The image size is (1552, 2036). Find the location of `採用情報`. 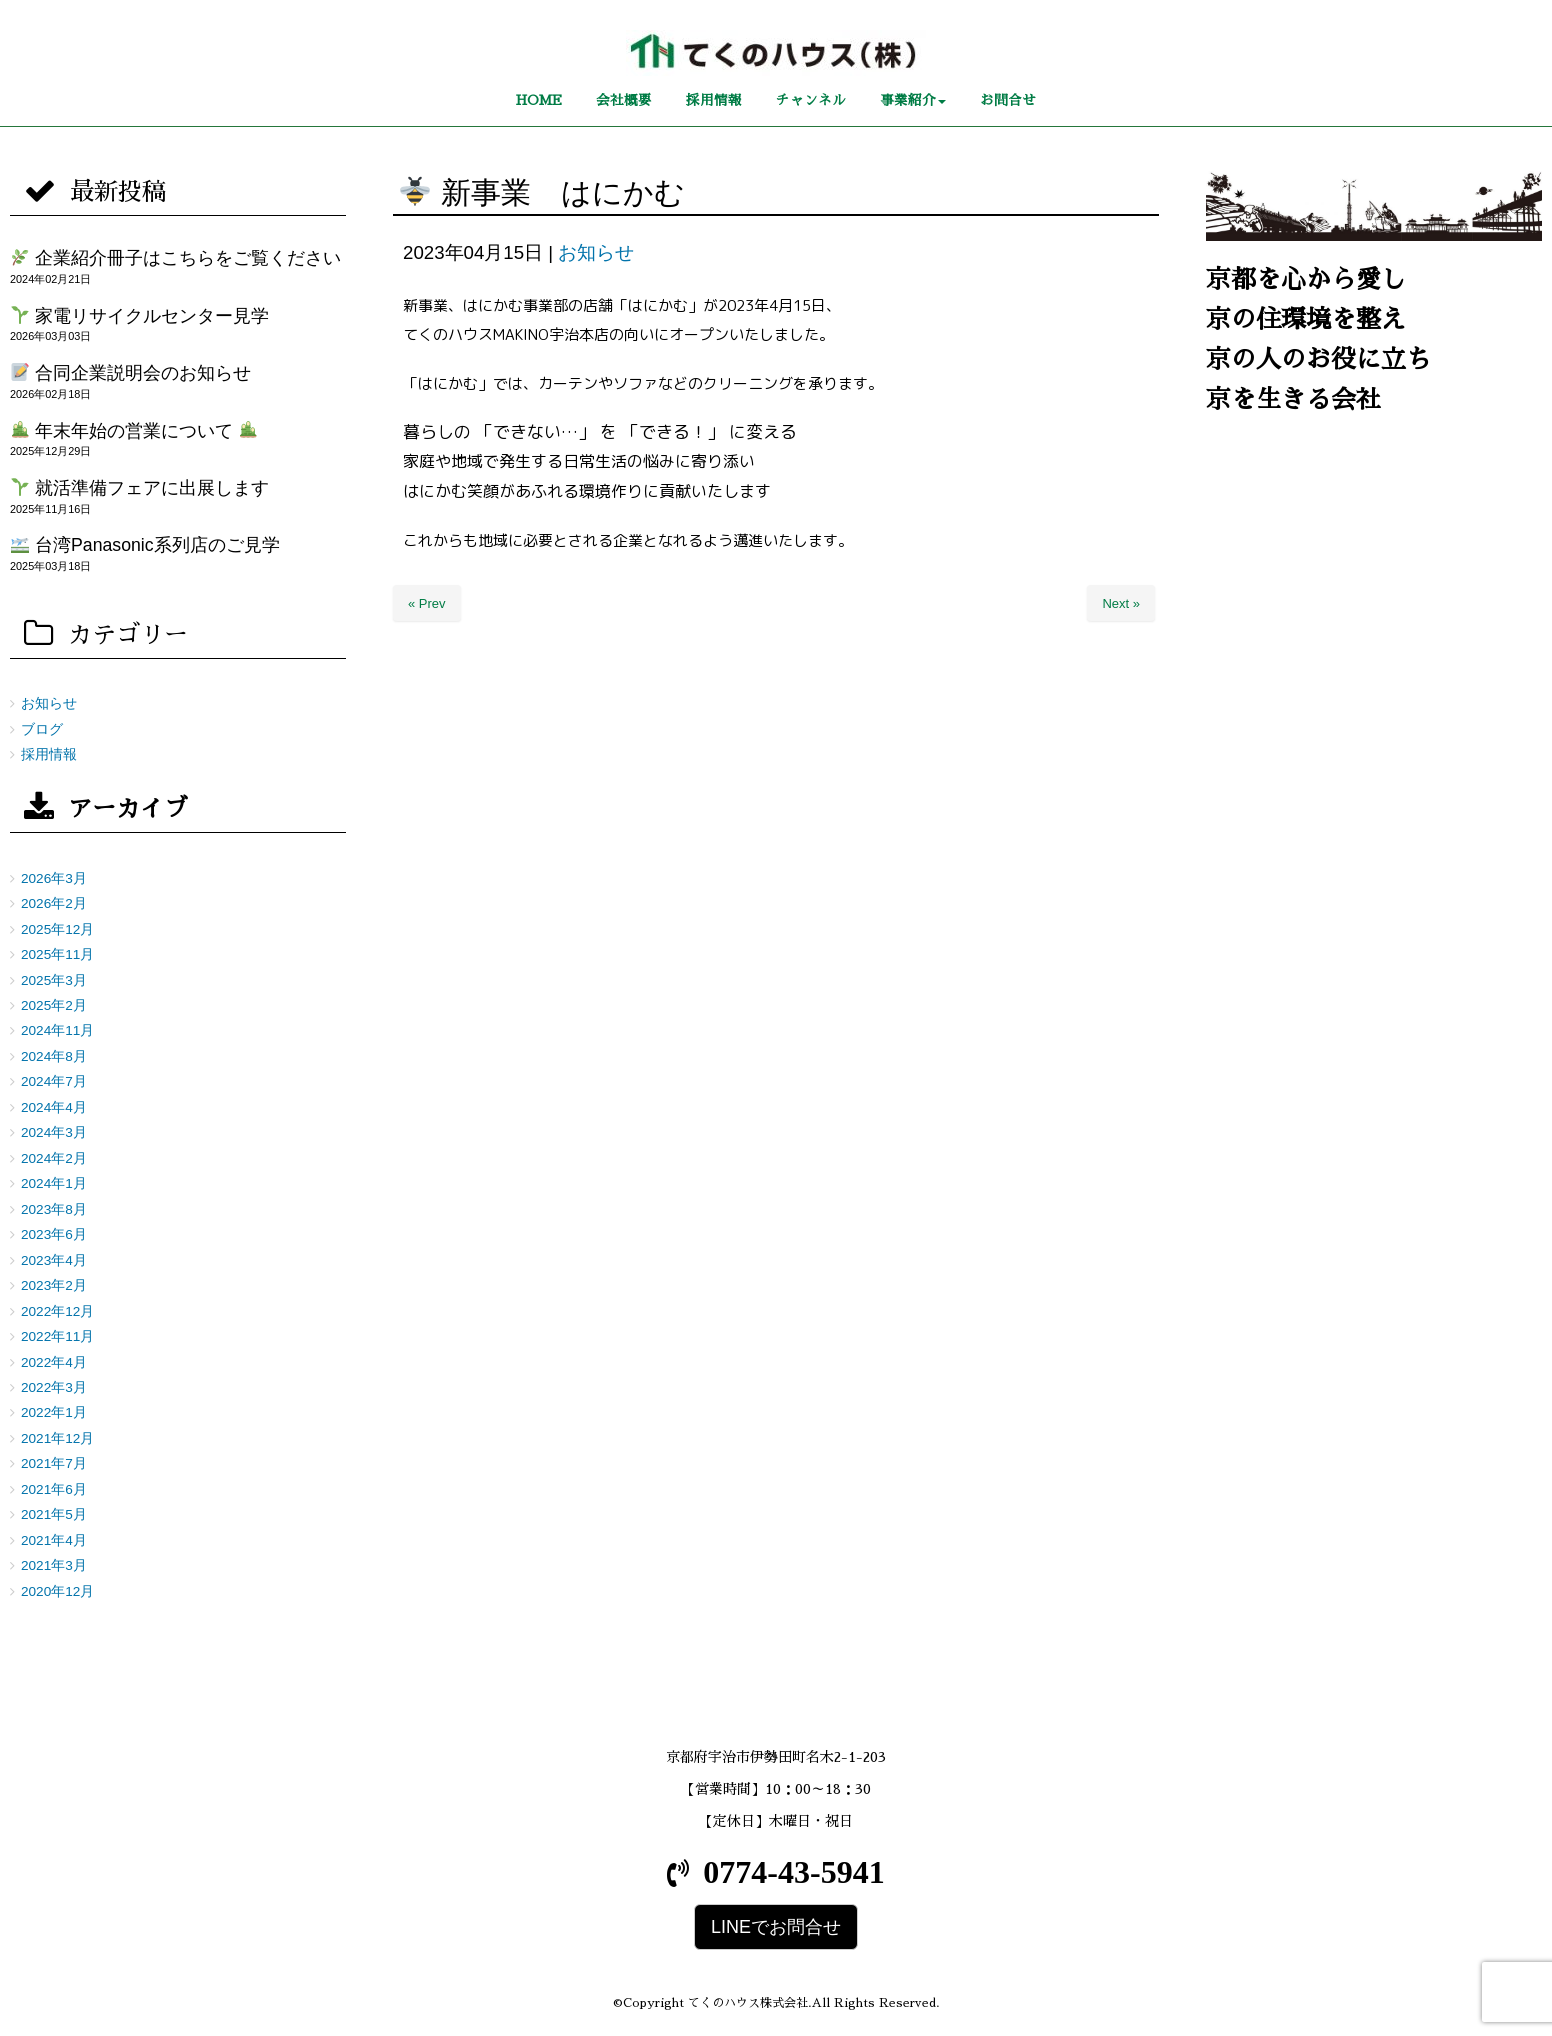

採用情報 is located at coordinates (49, 754).